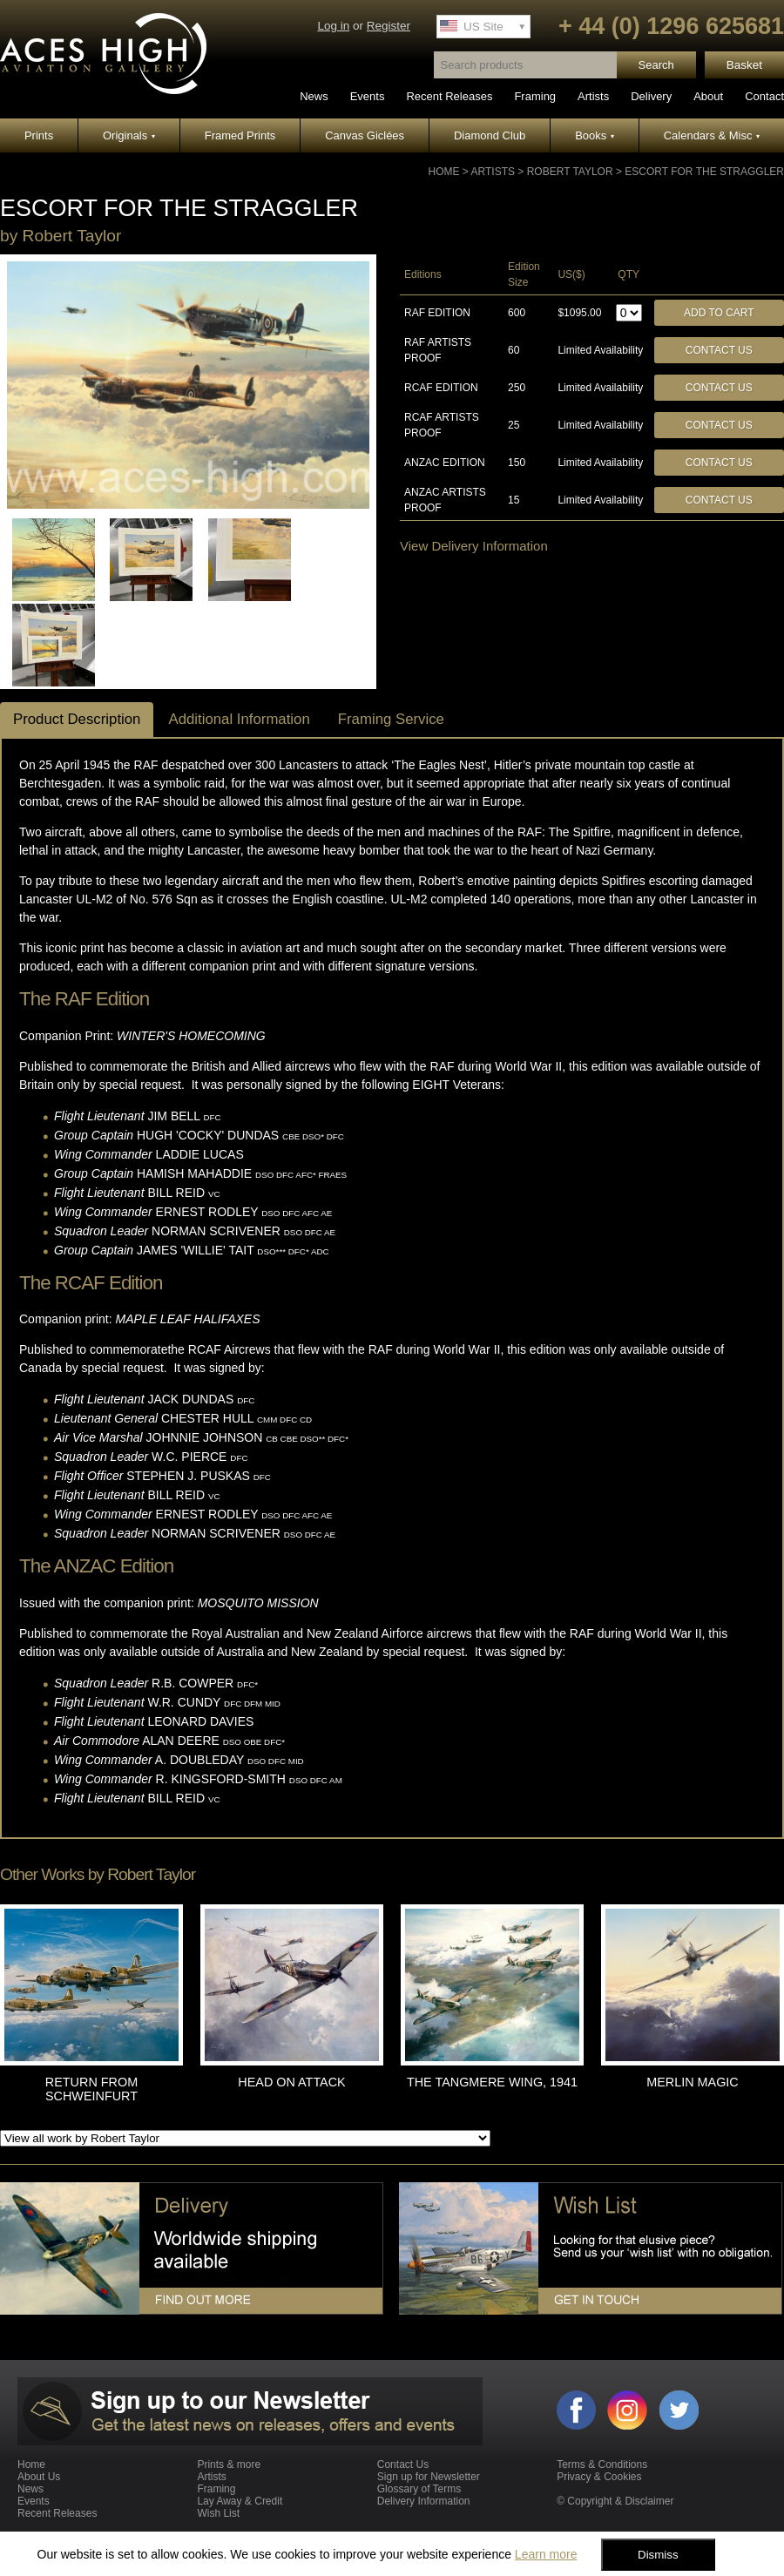 The width and height of the screenshot is (784, 2576). I want to click on Framing, so click(535, 96).